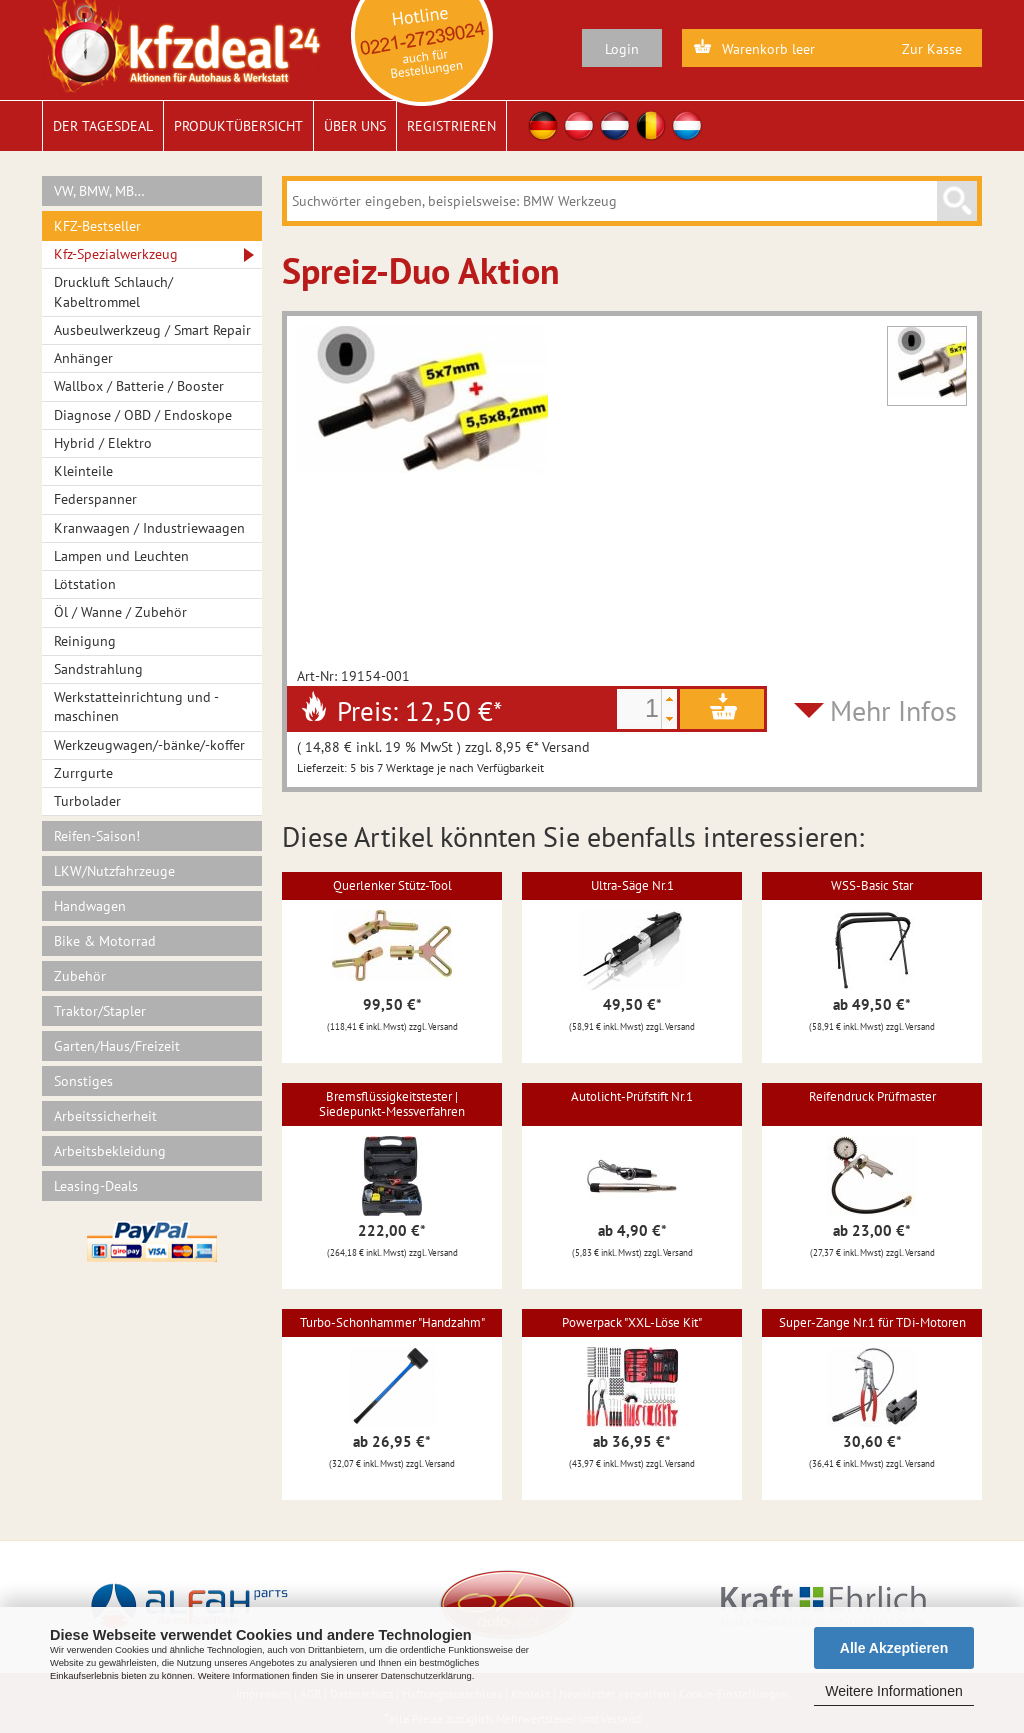  I want to click on Alle Akzeptieren, so click(894, 1648).